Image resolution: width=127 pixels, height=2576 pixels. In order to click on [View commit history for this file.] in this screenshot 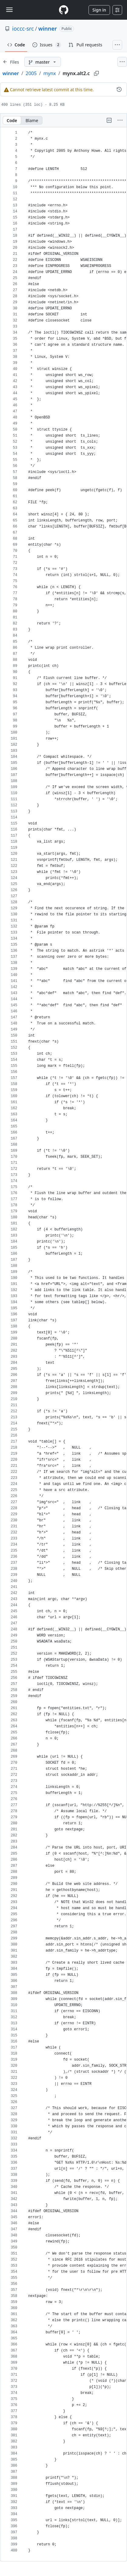, I will do `click(119, 89)`.